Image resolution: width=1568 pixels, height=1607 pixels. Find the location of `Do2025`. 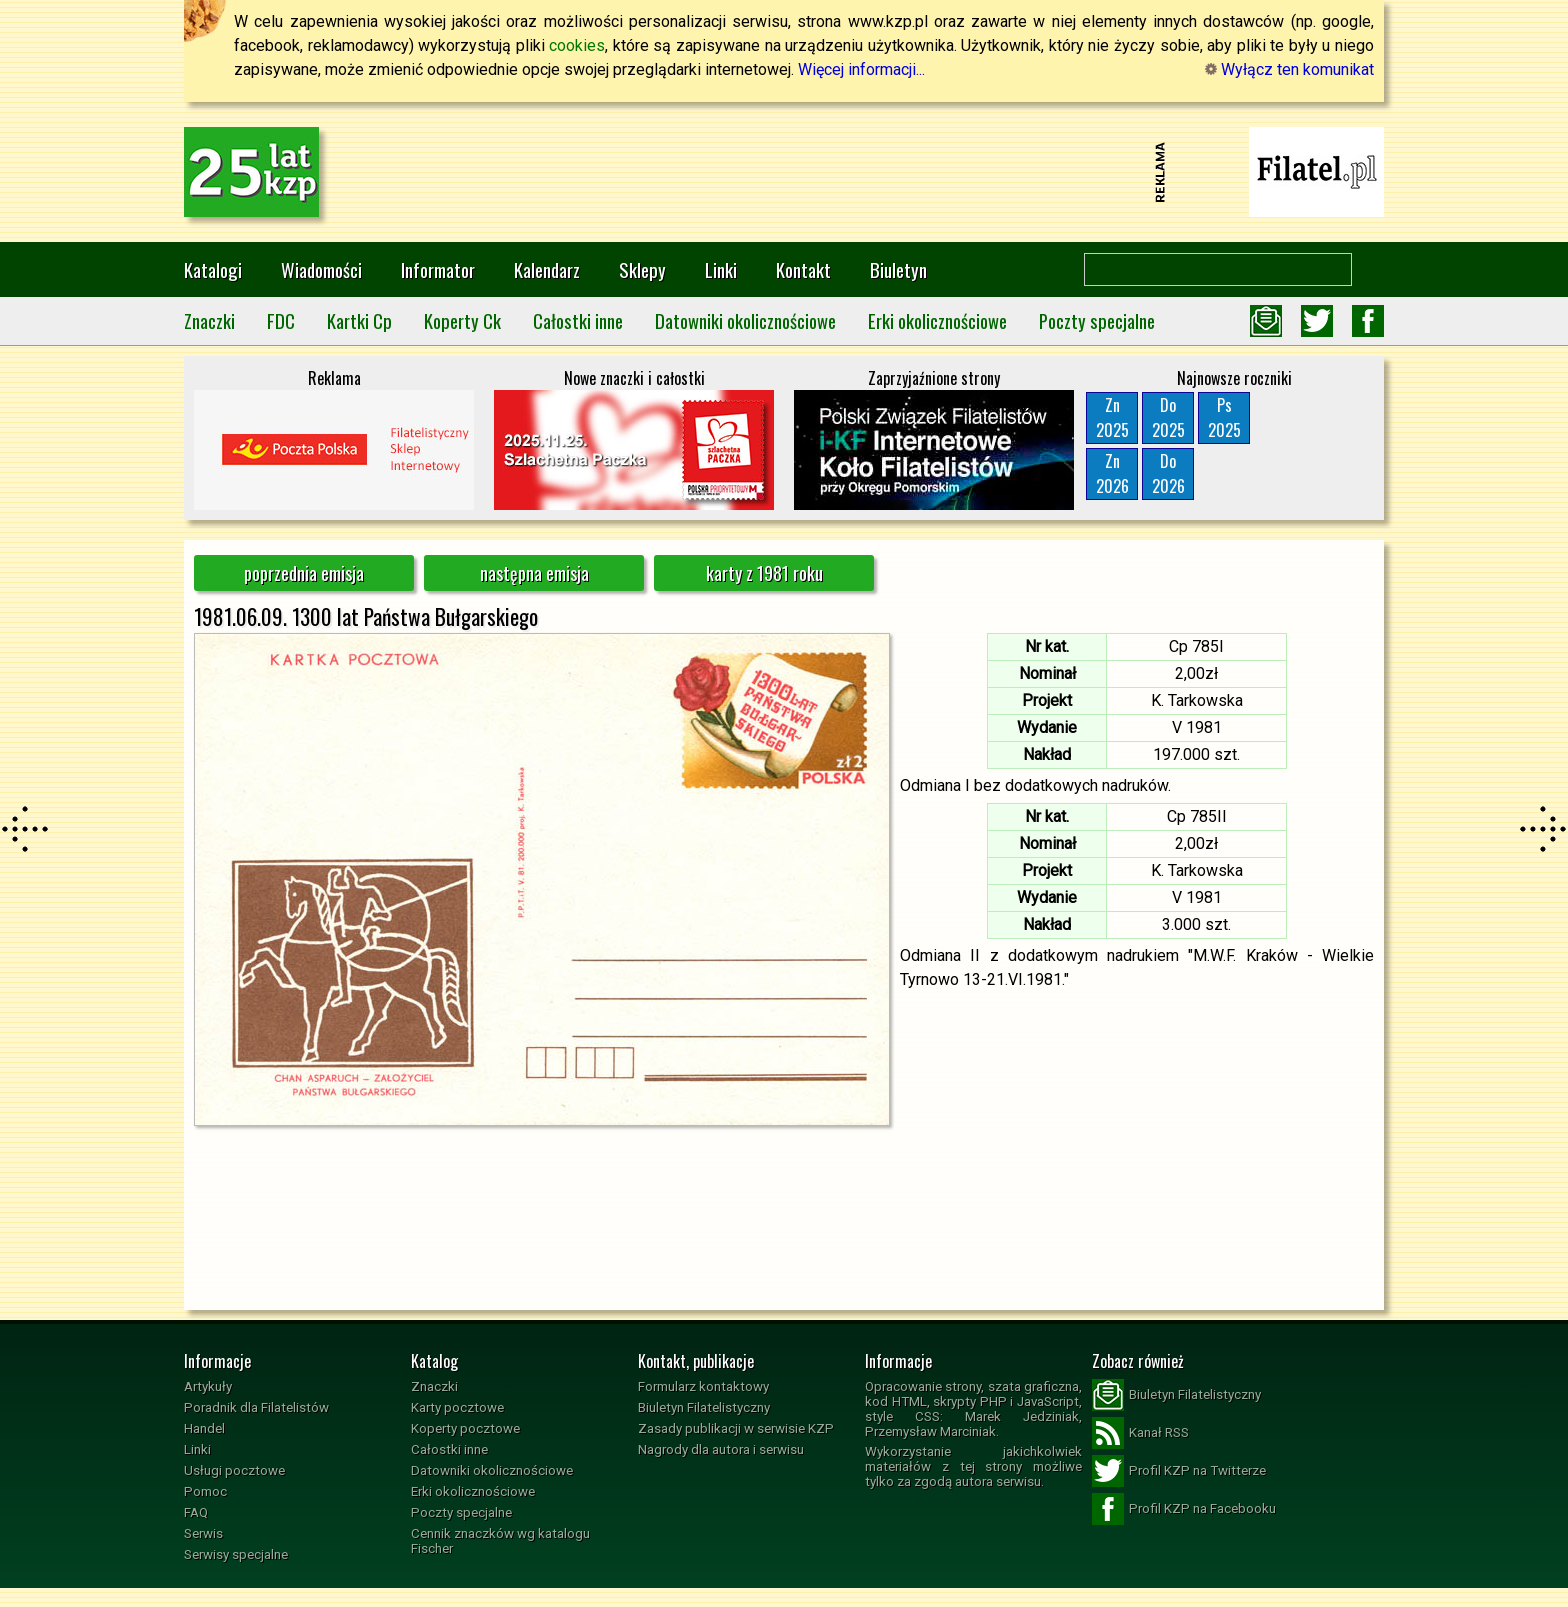

Do2025 is located at coordinates (1168, 417).